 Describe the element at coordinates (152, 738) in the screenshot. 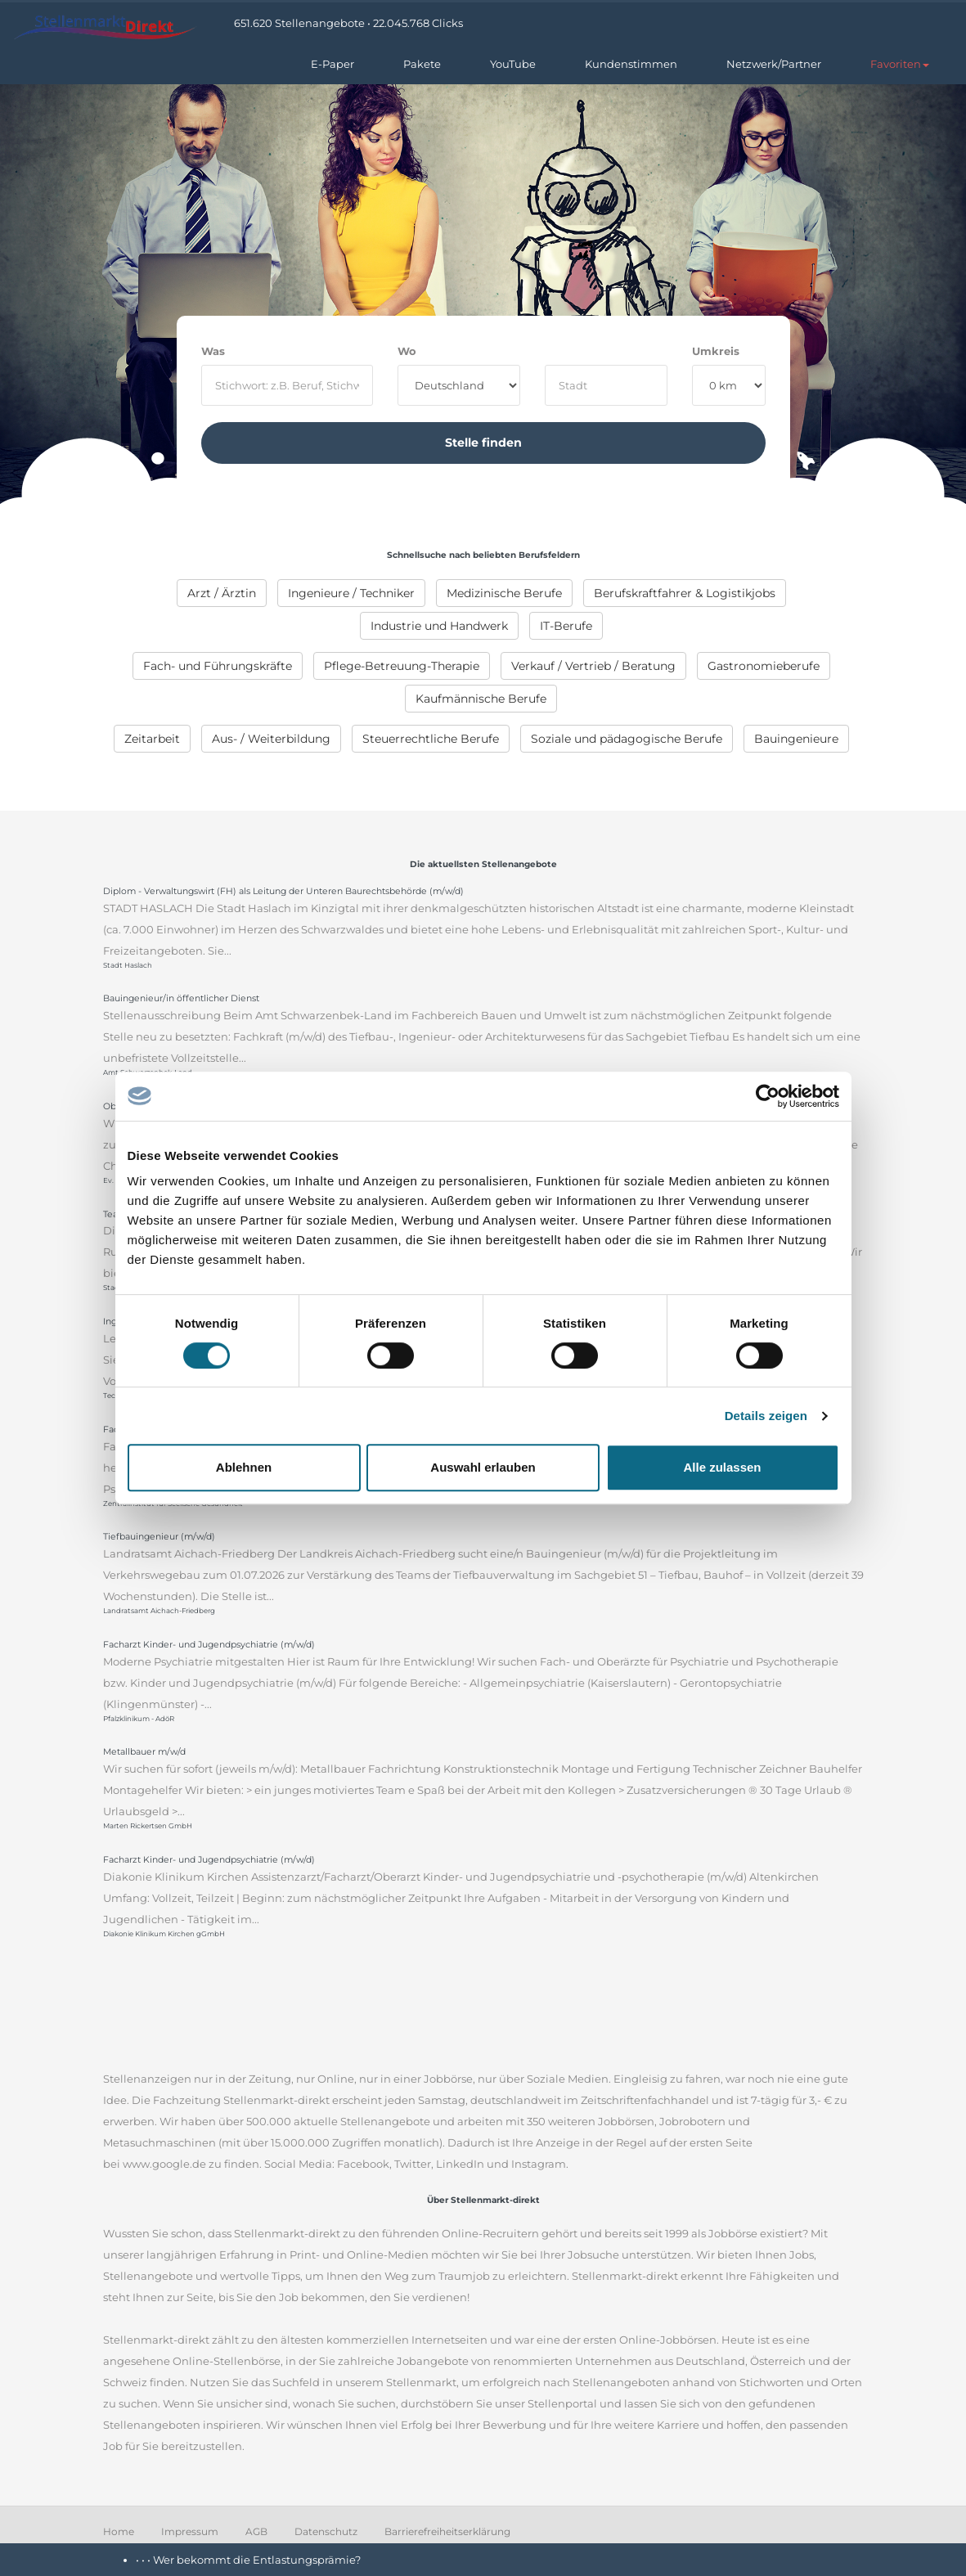

I see `Zeitarbeit` at that location.